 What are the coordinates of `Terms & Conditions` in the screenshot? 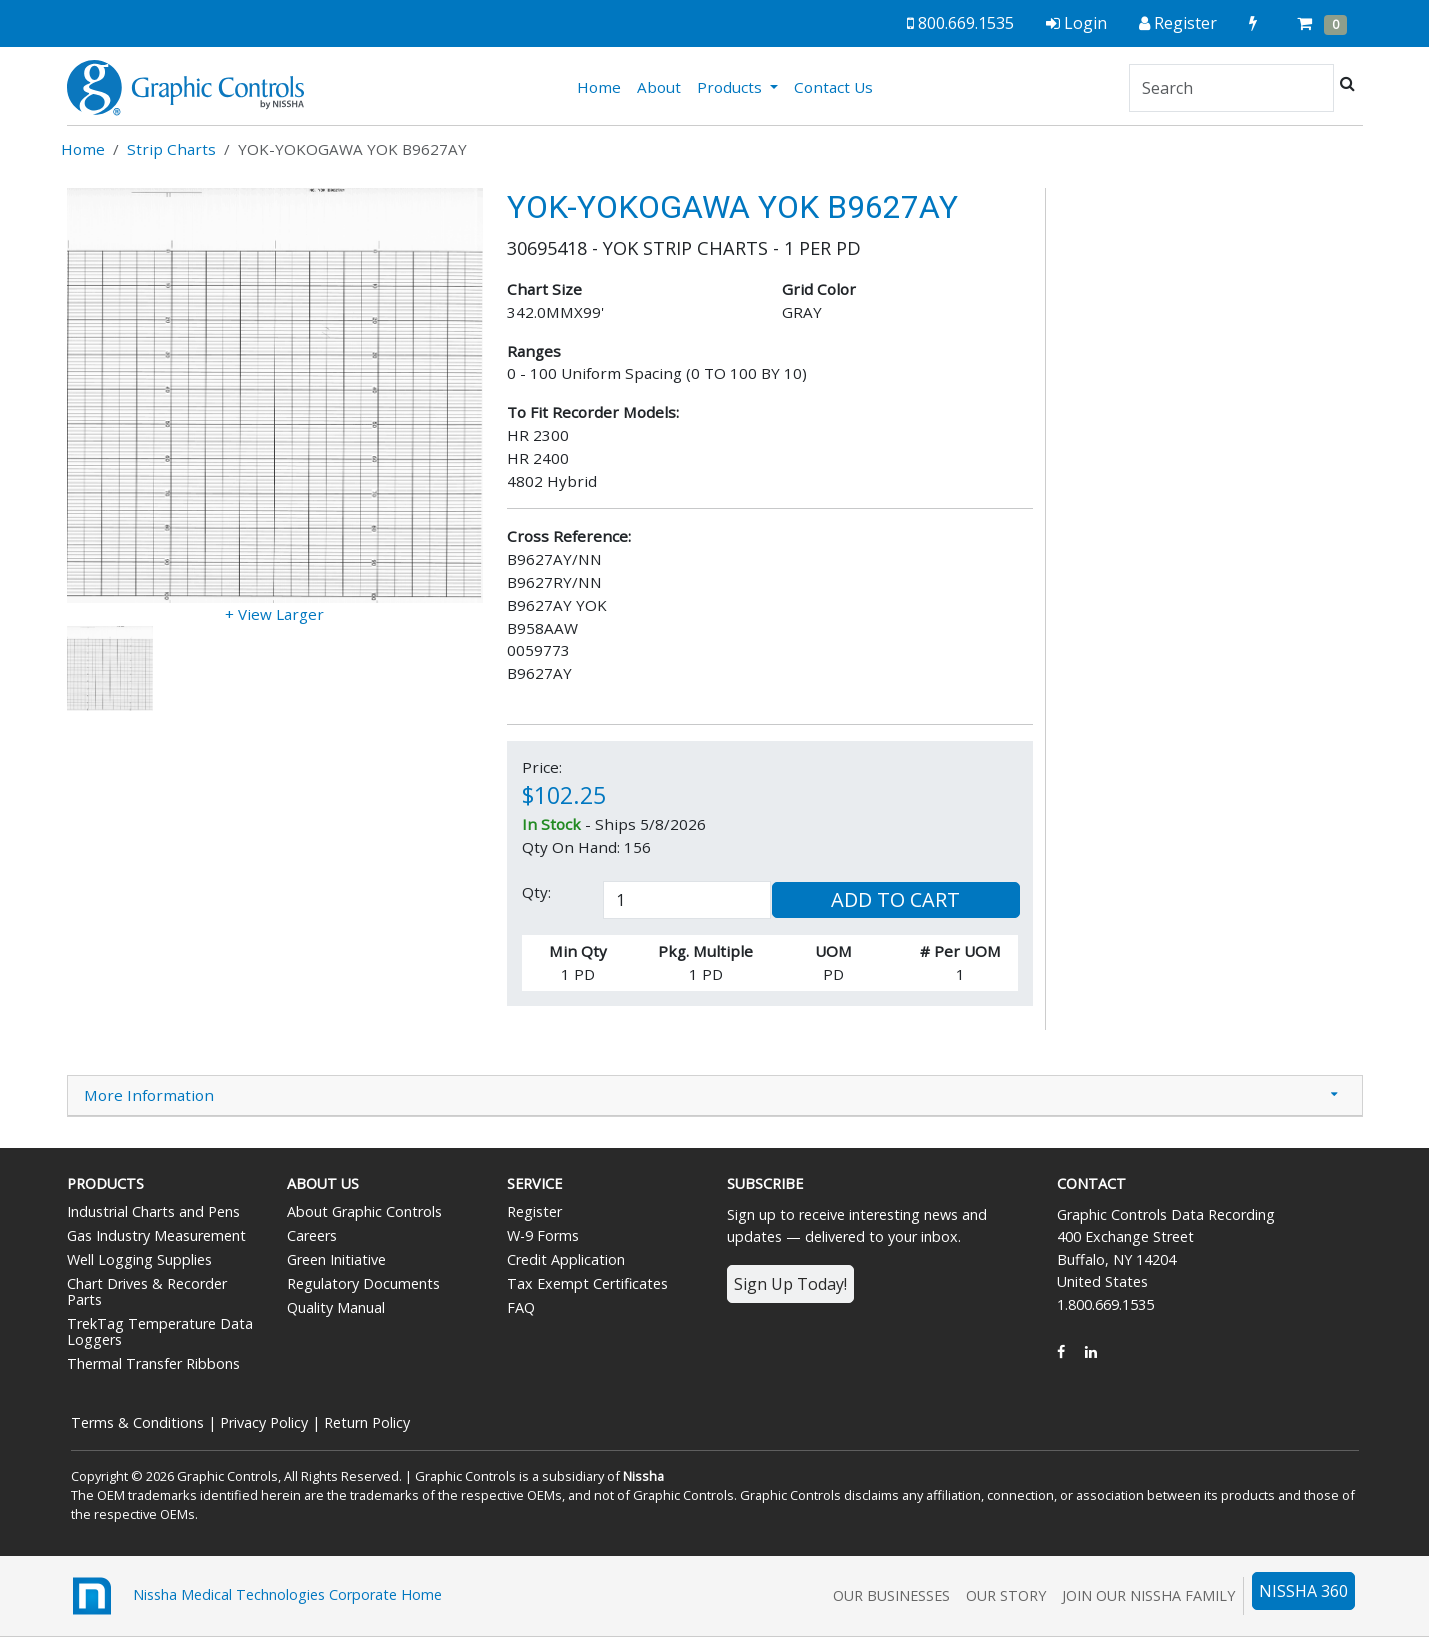 It's located at (137, 1422).